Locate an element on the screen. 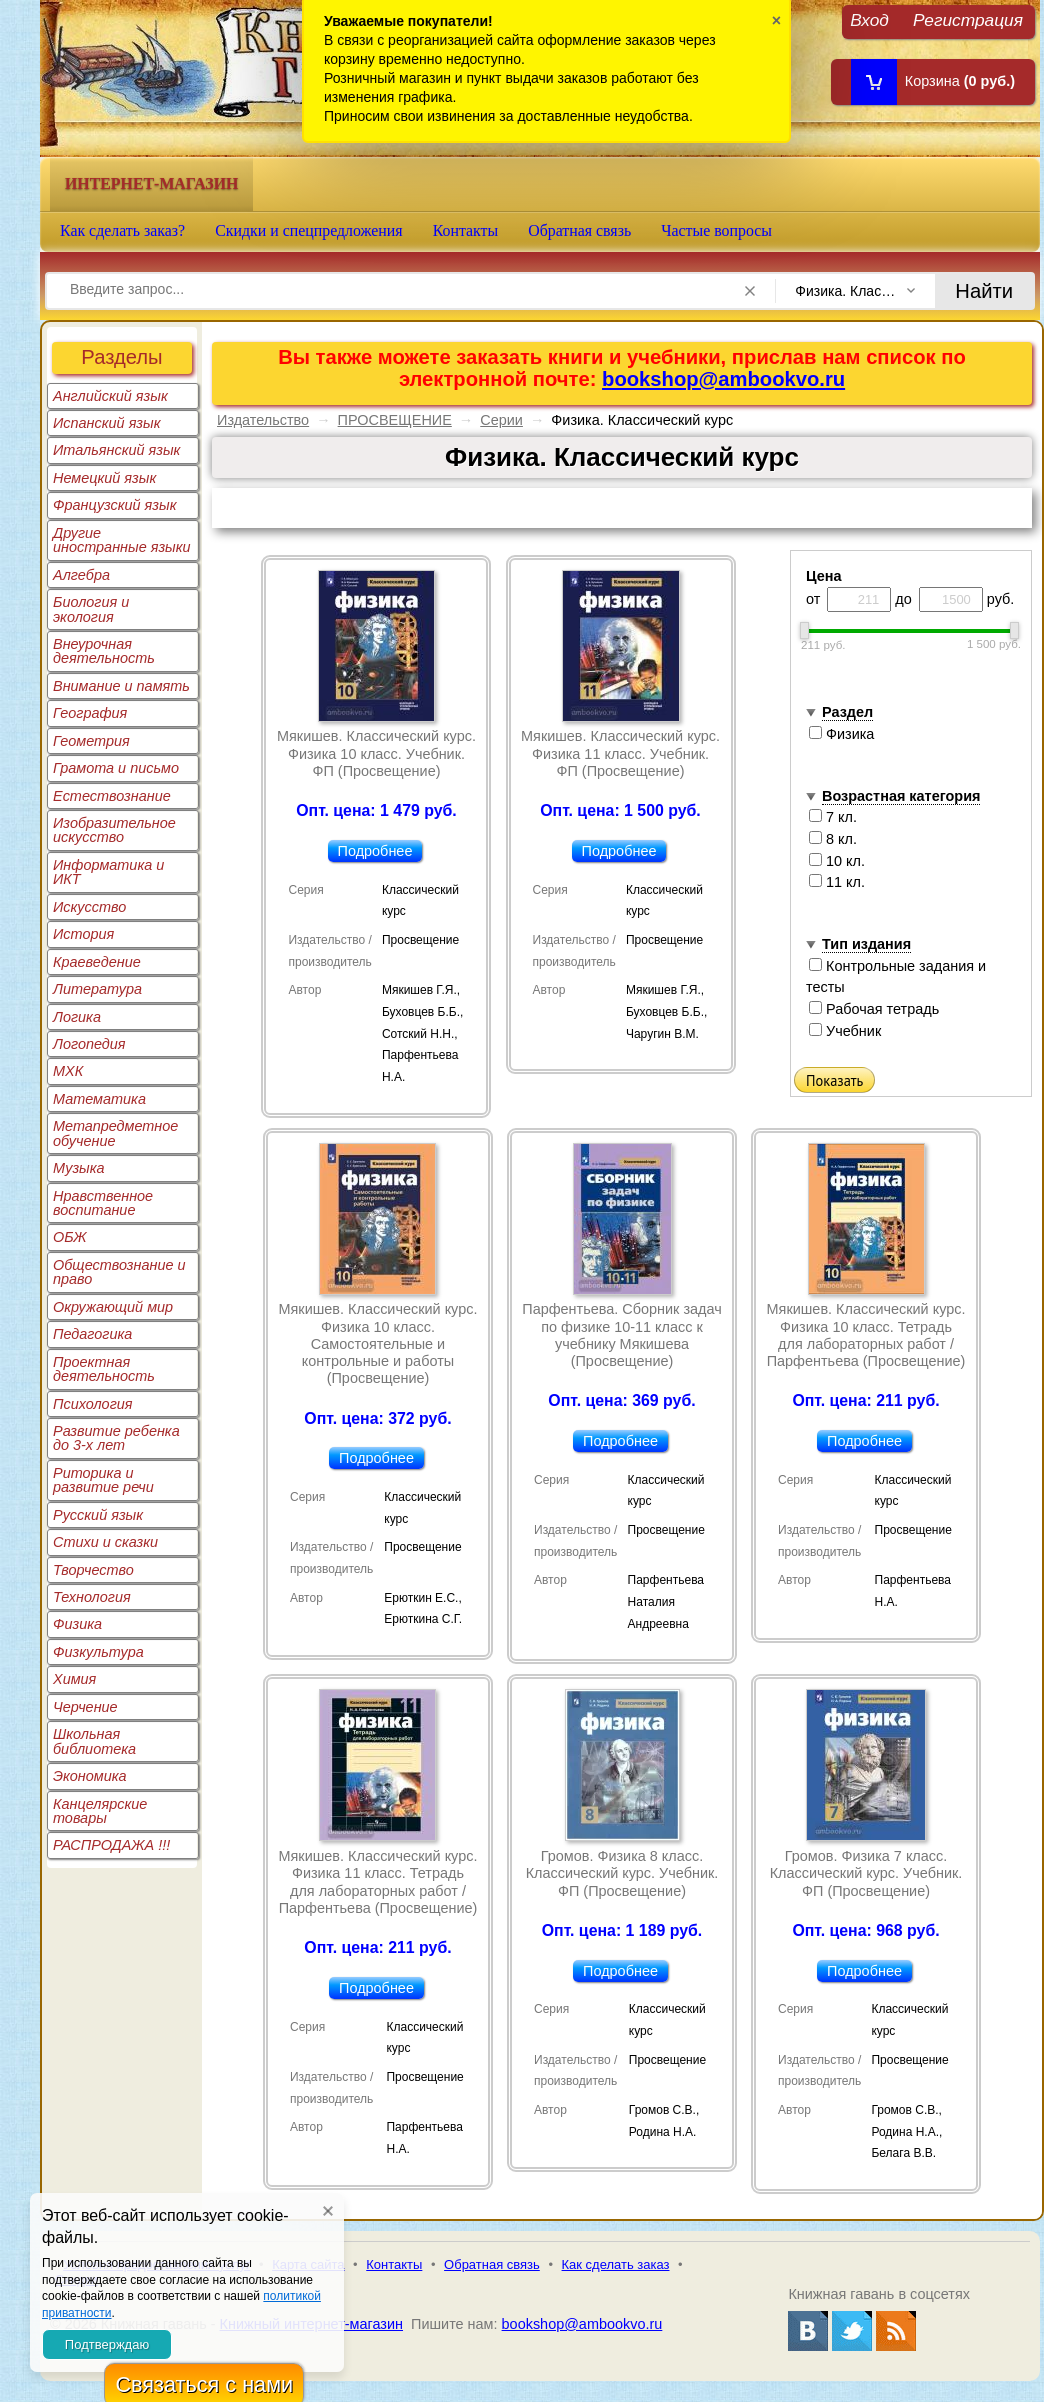  Регистрация is located at coordinates (968, 19).